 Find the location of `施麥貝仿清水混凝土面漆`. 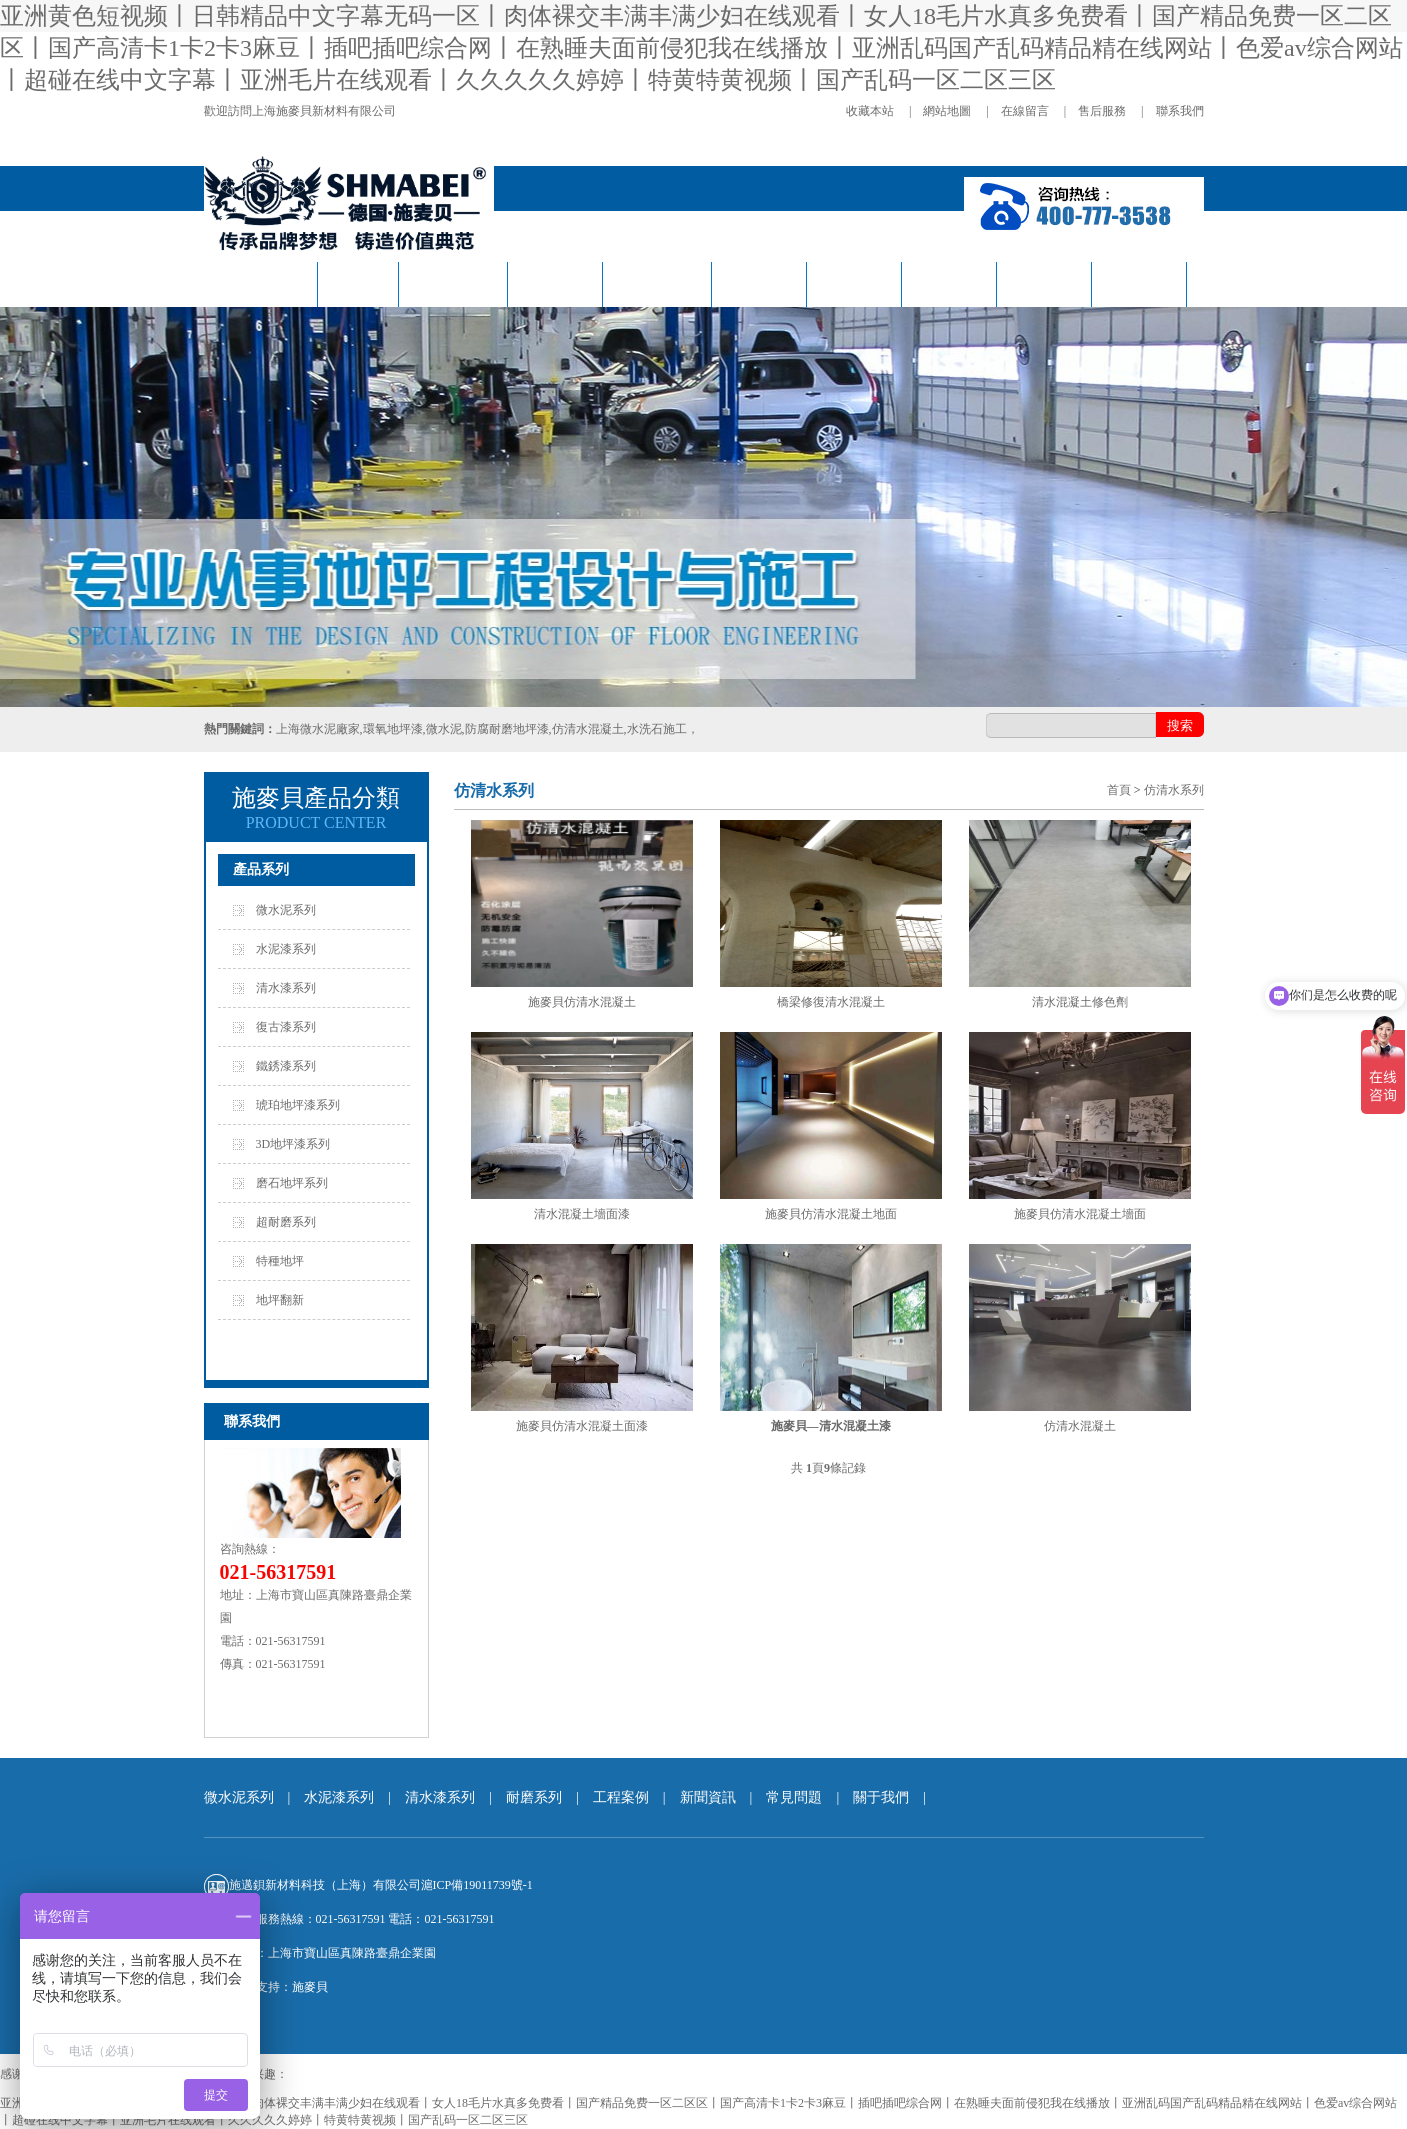

施麥貝仿清水混凝土面漆 is located at coordinates (582, 1426).